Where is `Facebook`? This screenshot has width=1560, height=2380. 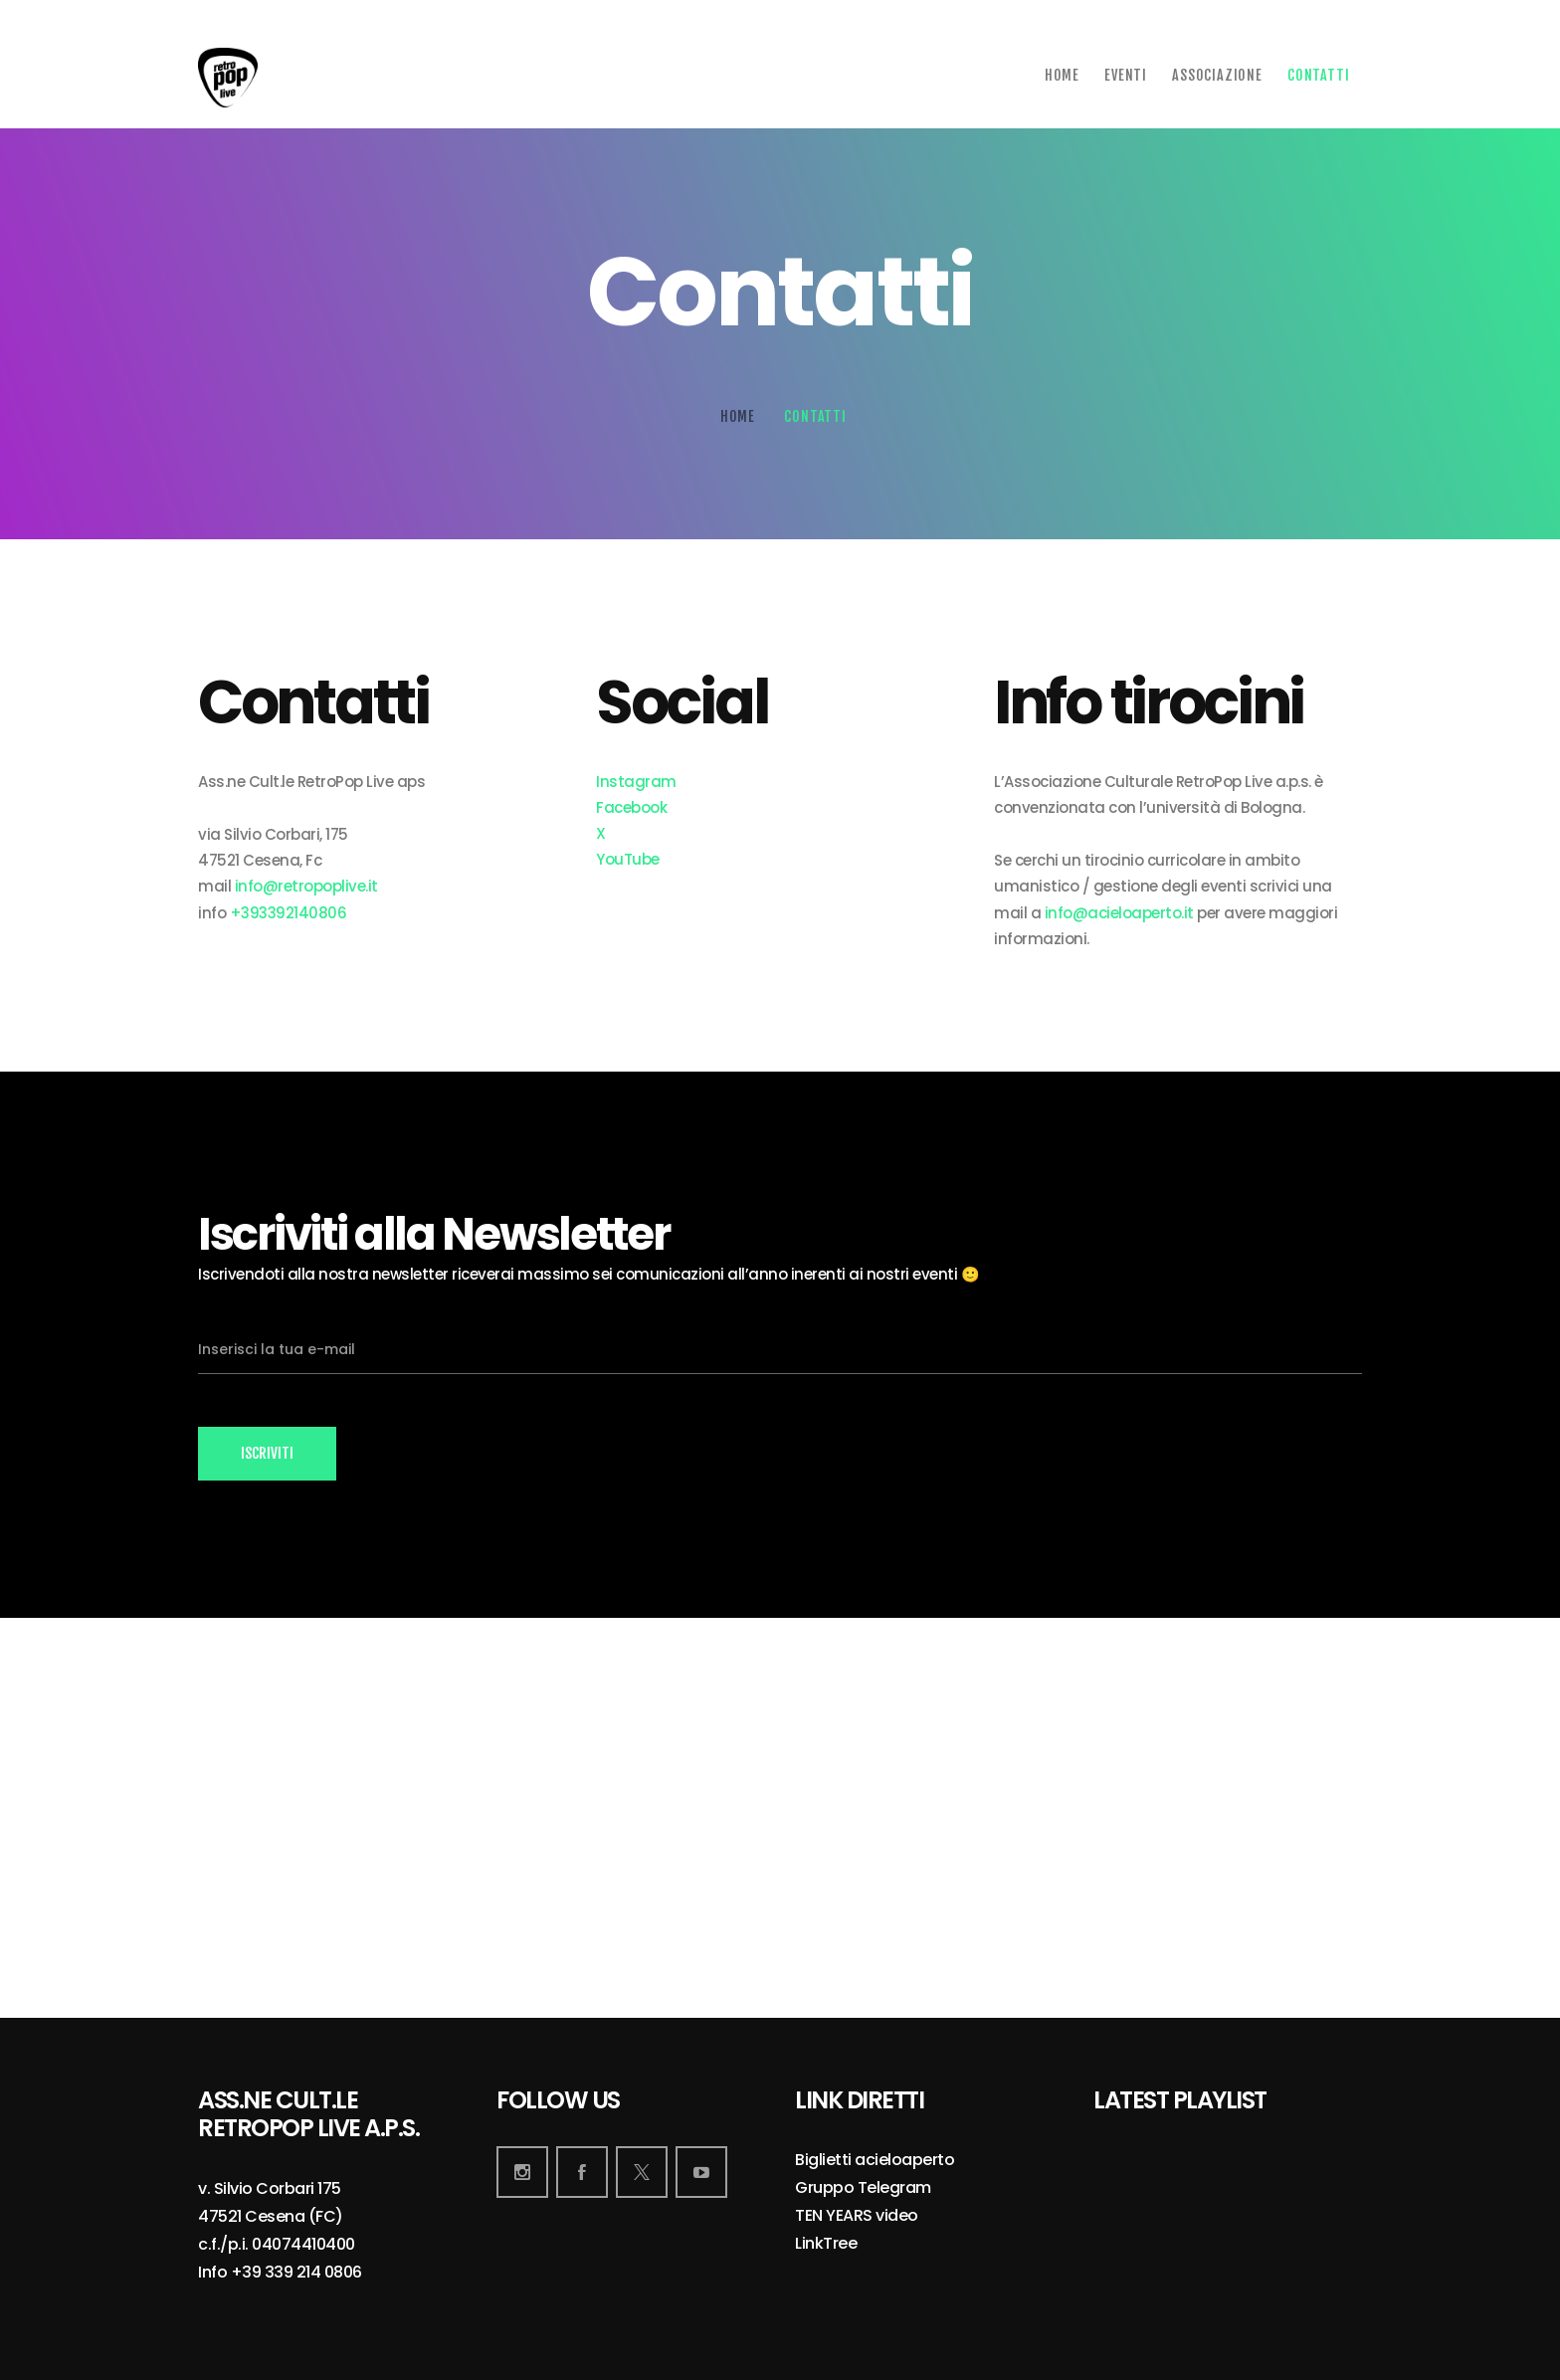 Facebook is located at coordinates (631, 807).